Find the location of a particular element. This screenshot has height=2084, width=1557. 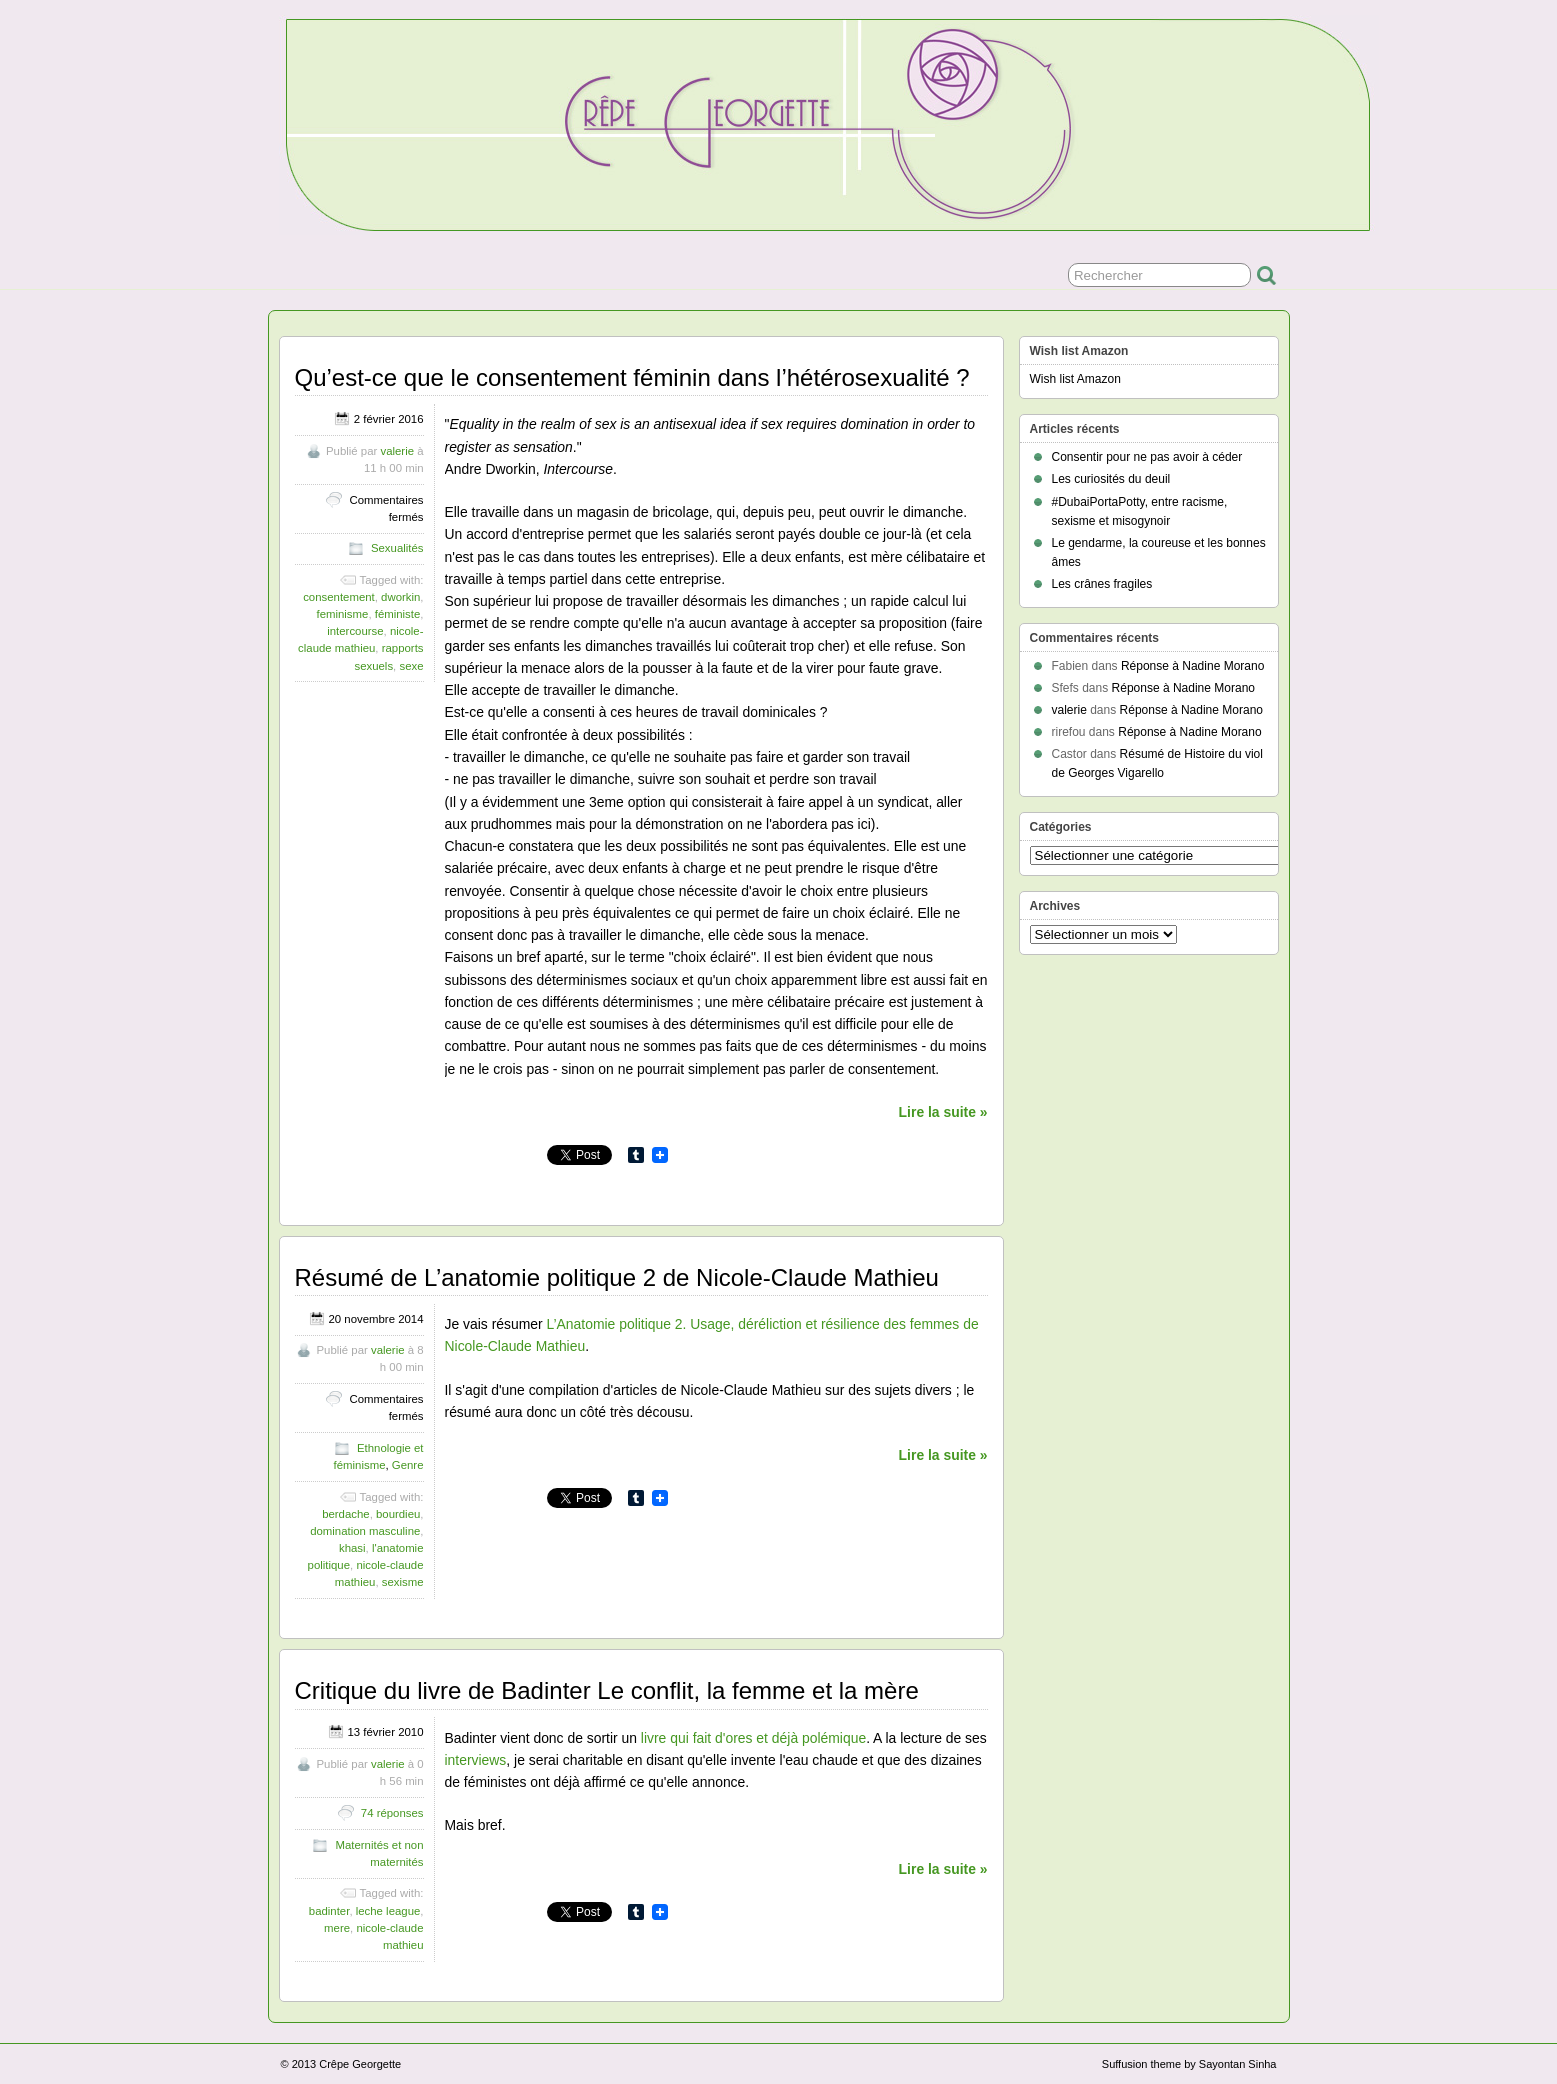

Wish list Amazon is located at coordinates (1075, 379).